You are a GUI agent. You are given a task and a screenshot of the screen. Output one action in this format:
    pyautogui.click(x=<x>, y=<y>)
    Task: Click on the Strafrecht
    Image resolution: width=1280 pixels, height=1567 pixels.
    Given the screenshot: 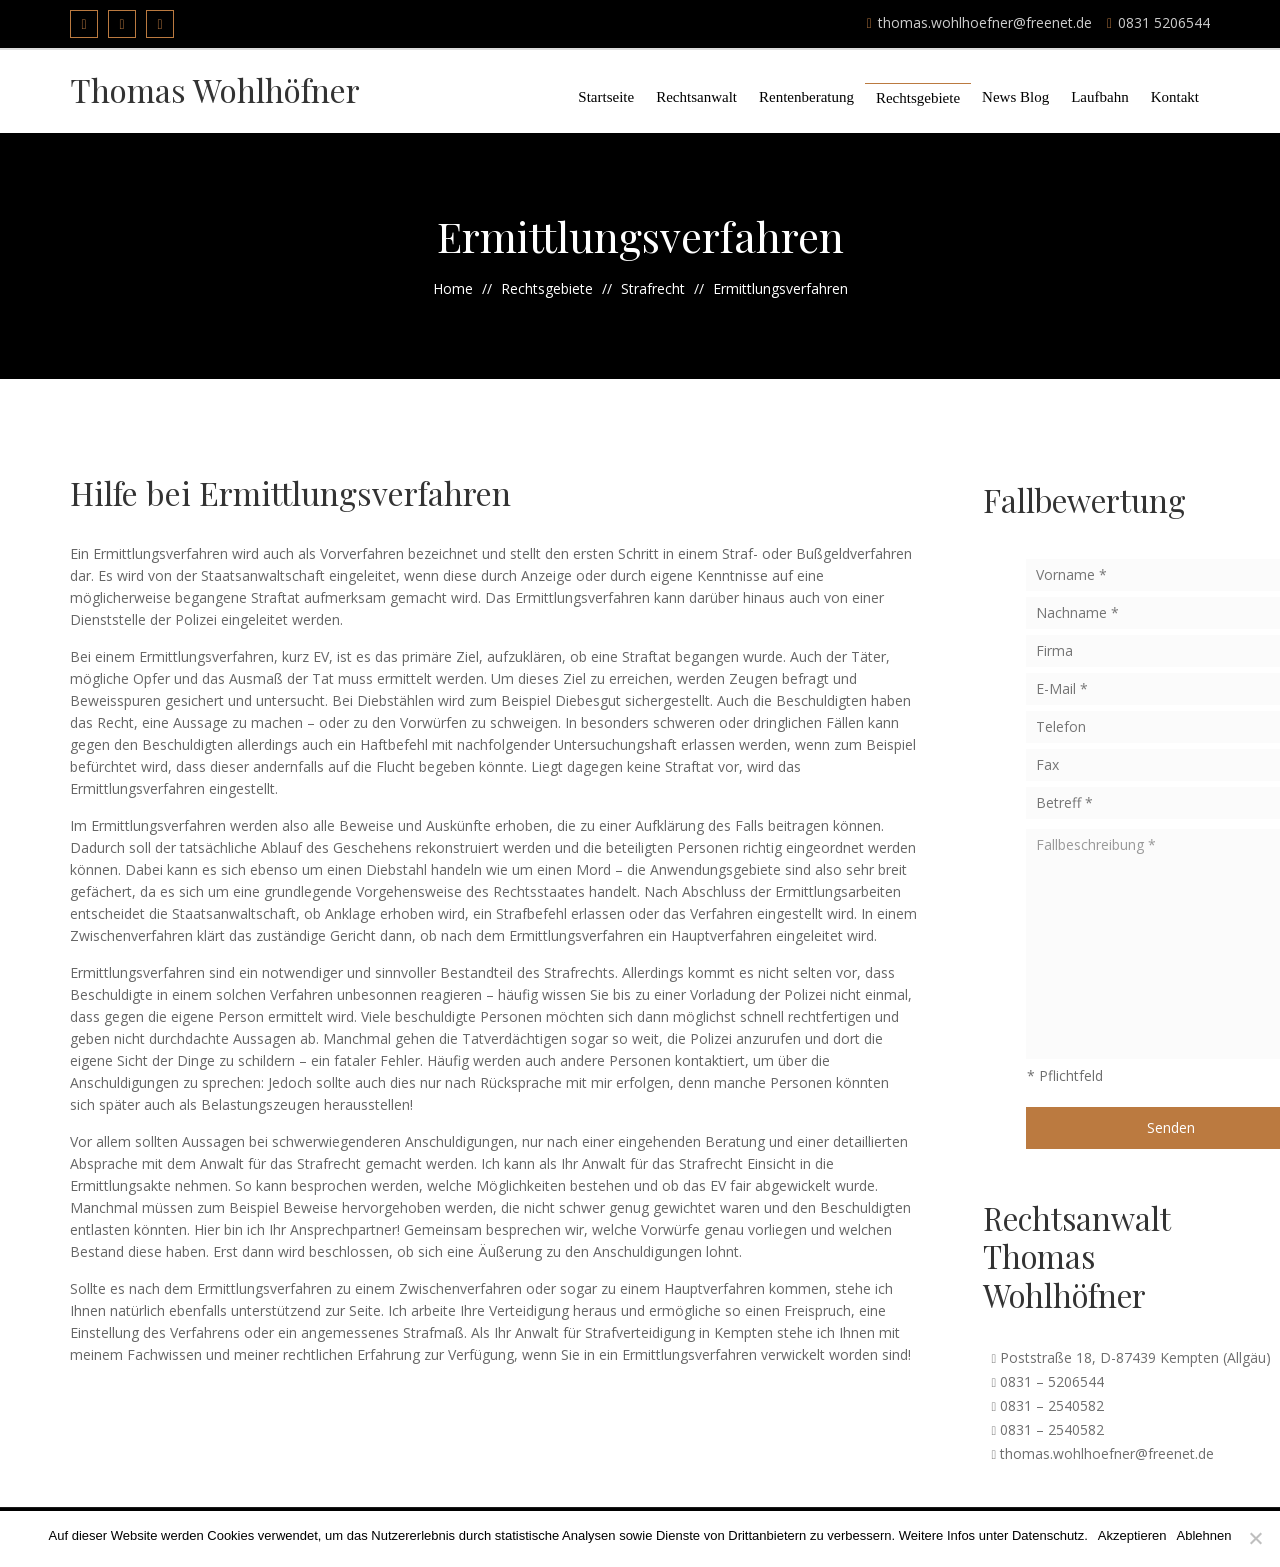 What is the action you would take?
    pyautogui.click(x=653, y=288)
    